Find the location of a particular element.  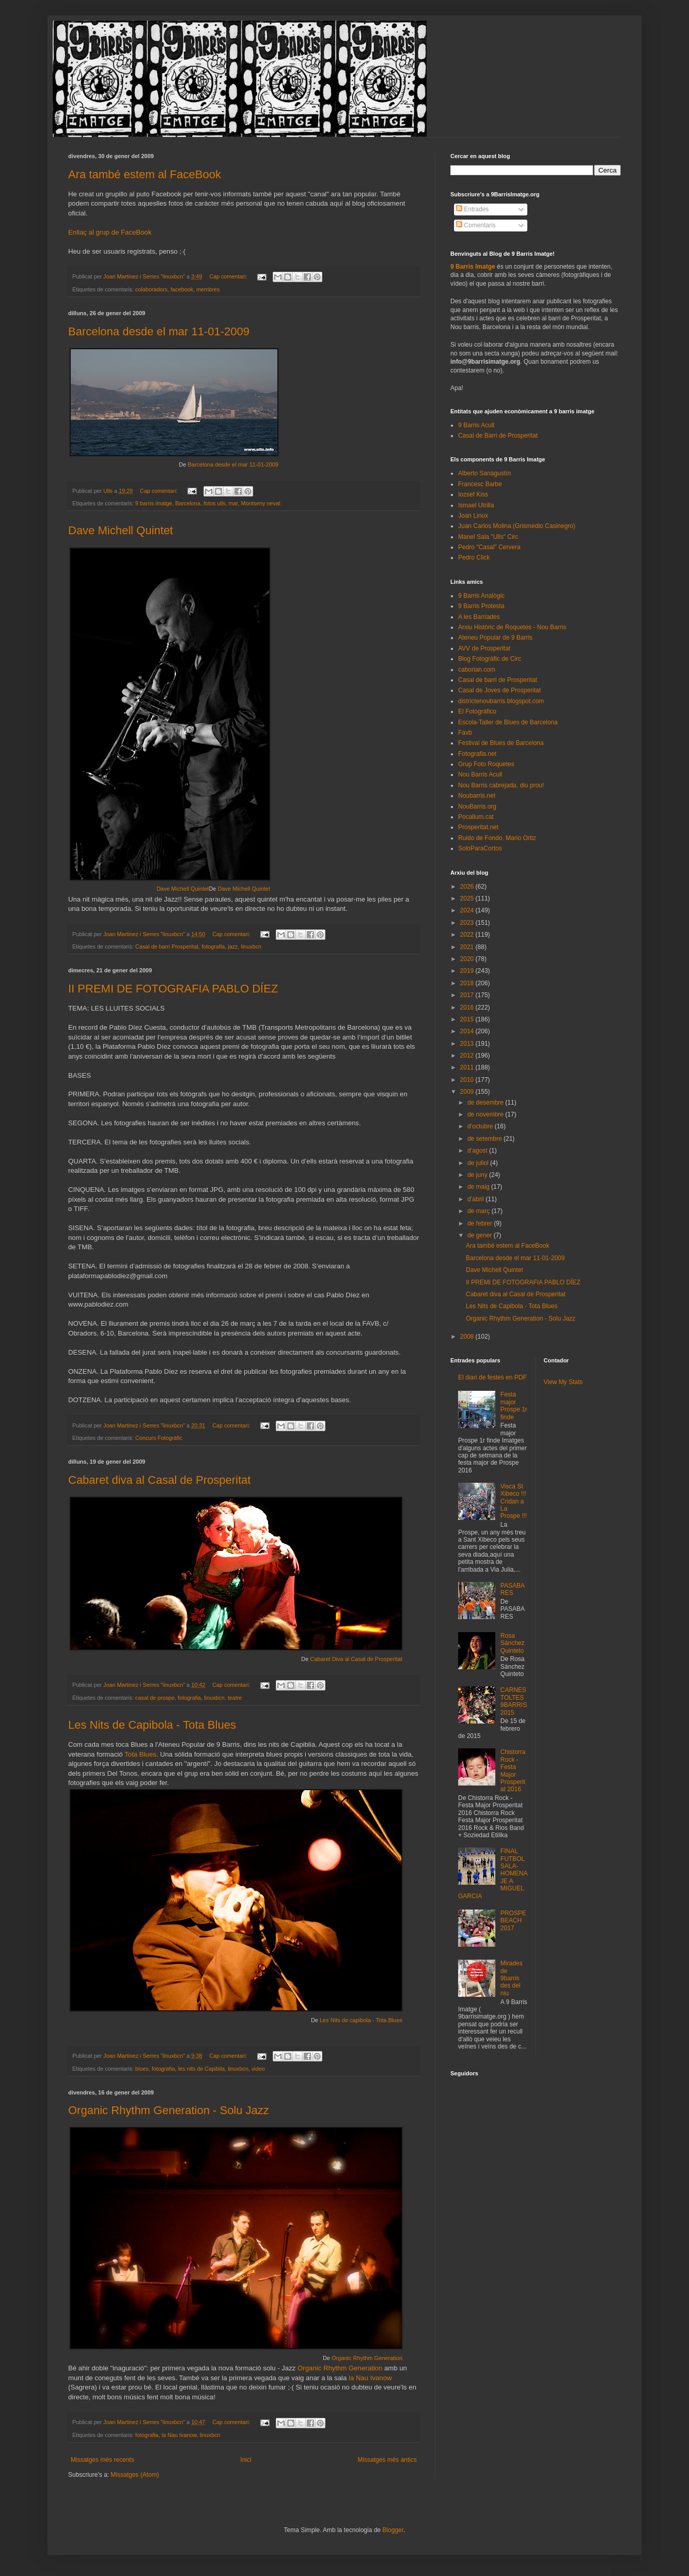

Les Nits de Capibola - Tota Blues is located at coordinates (152, 1724).